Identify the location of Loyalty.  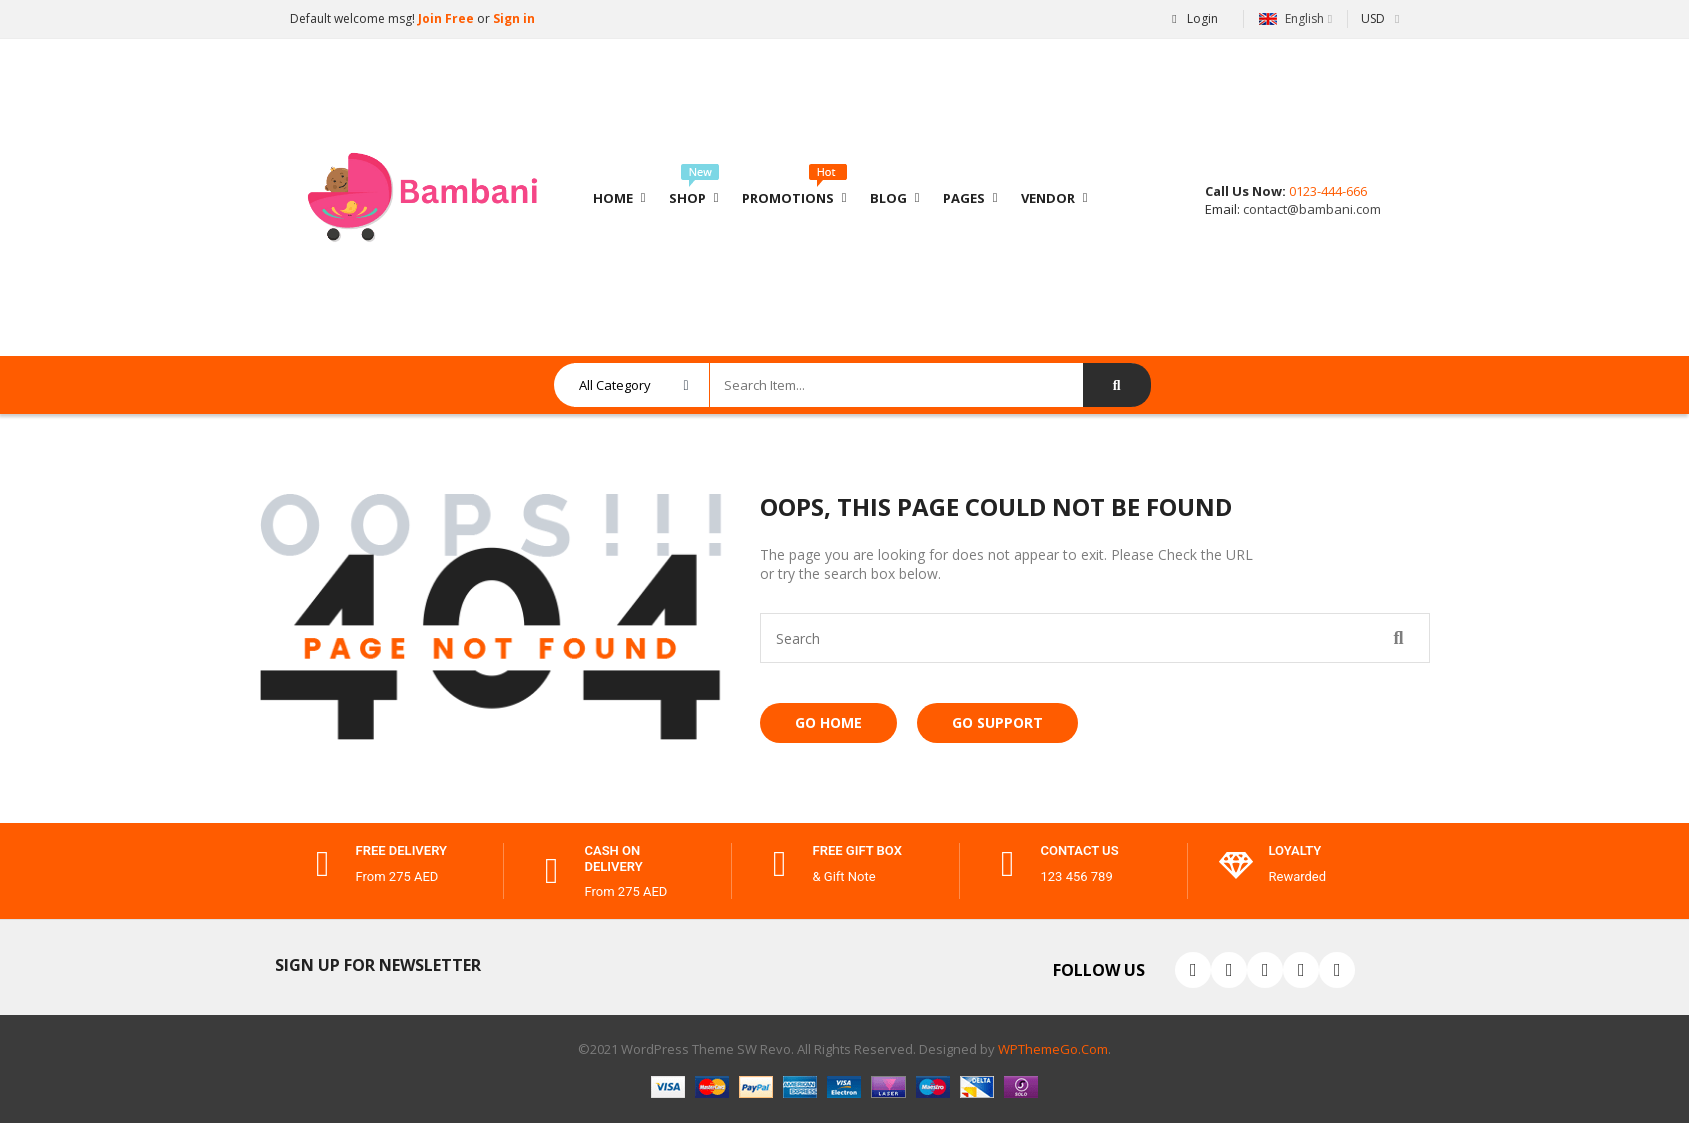
(1295, 850).